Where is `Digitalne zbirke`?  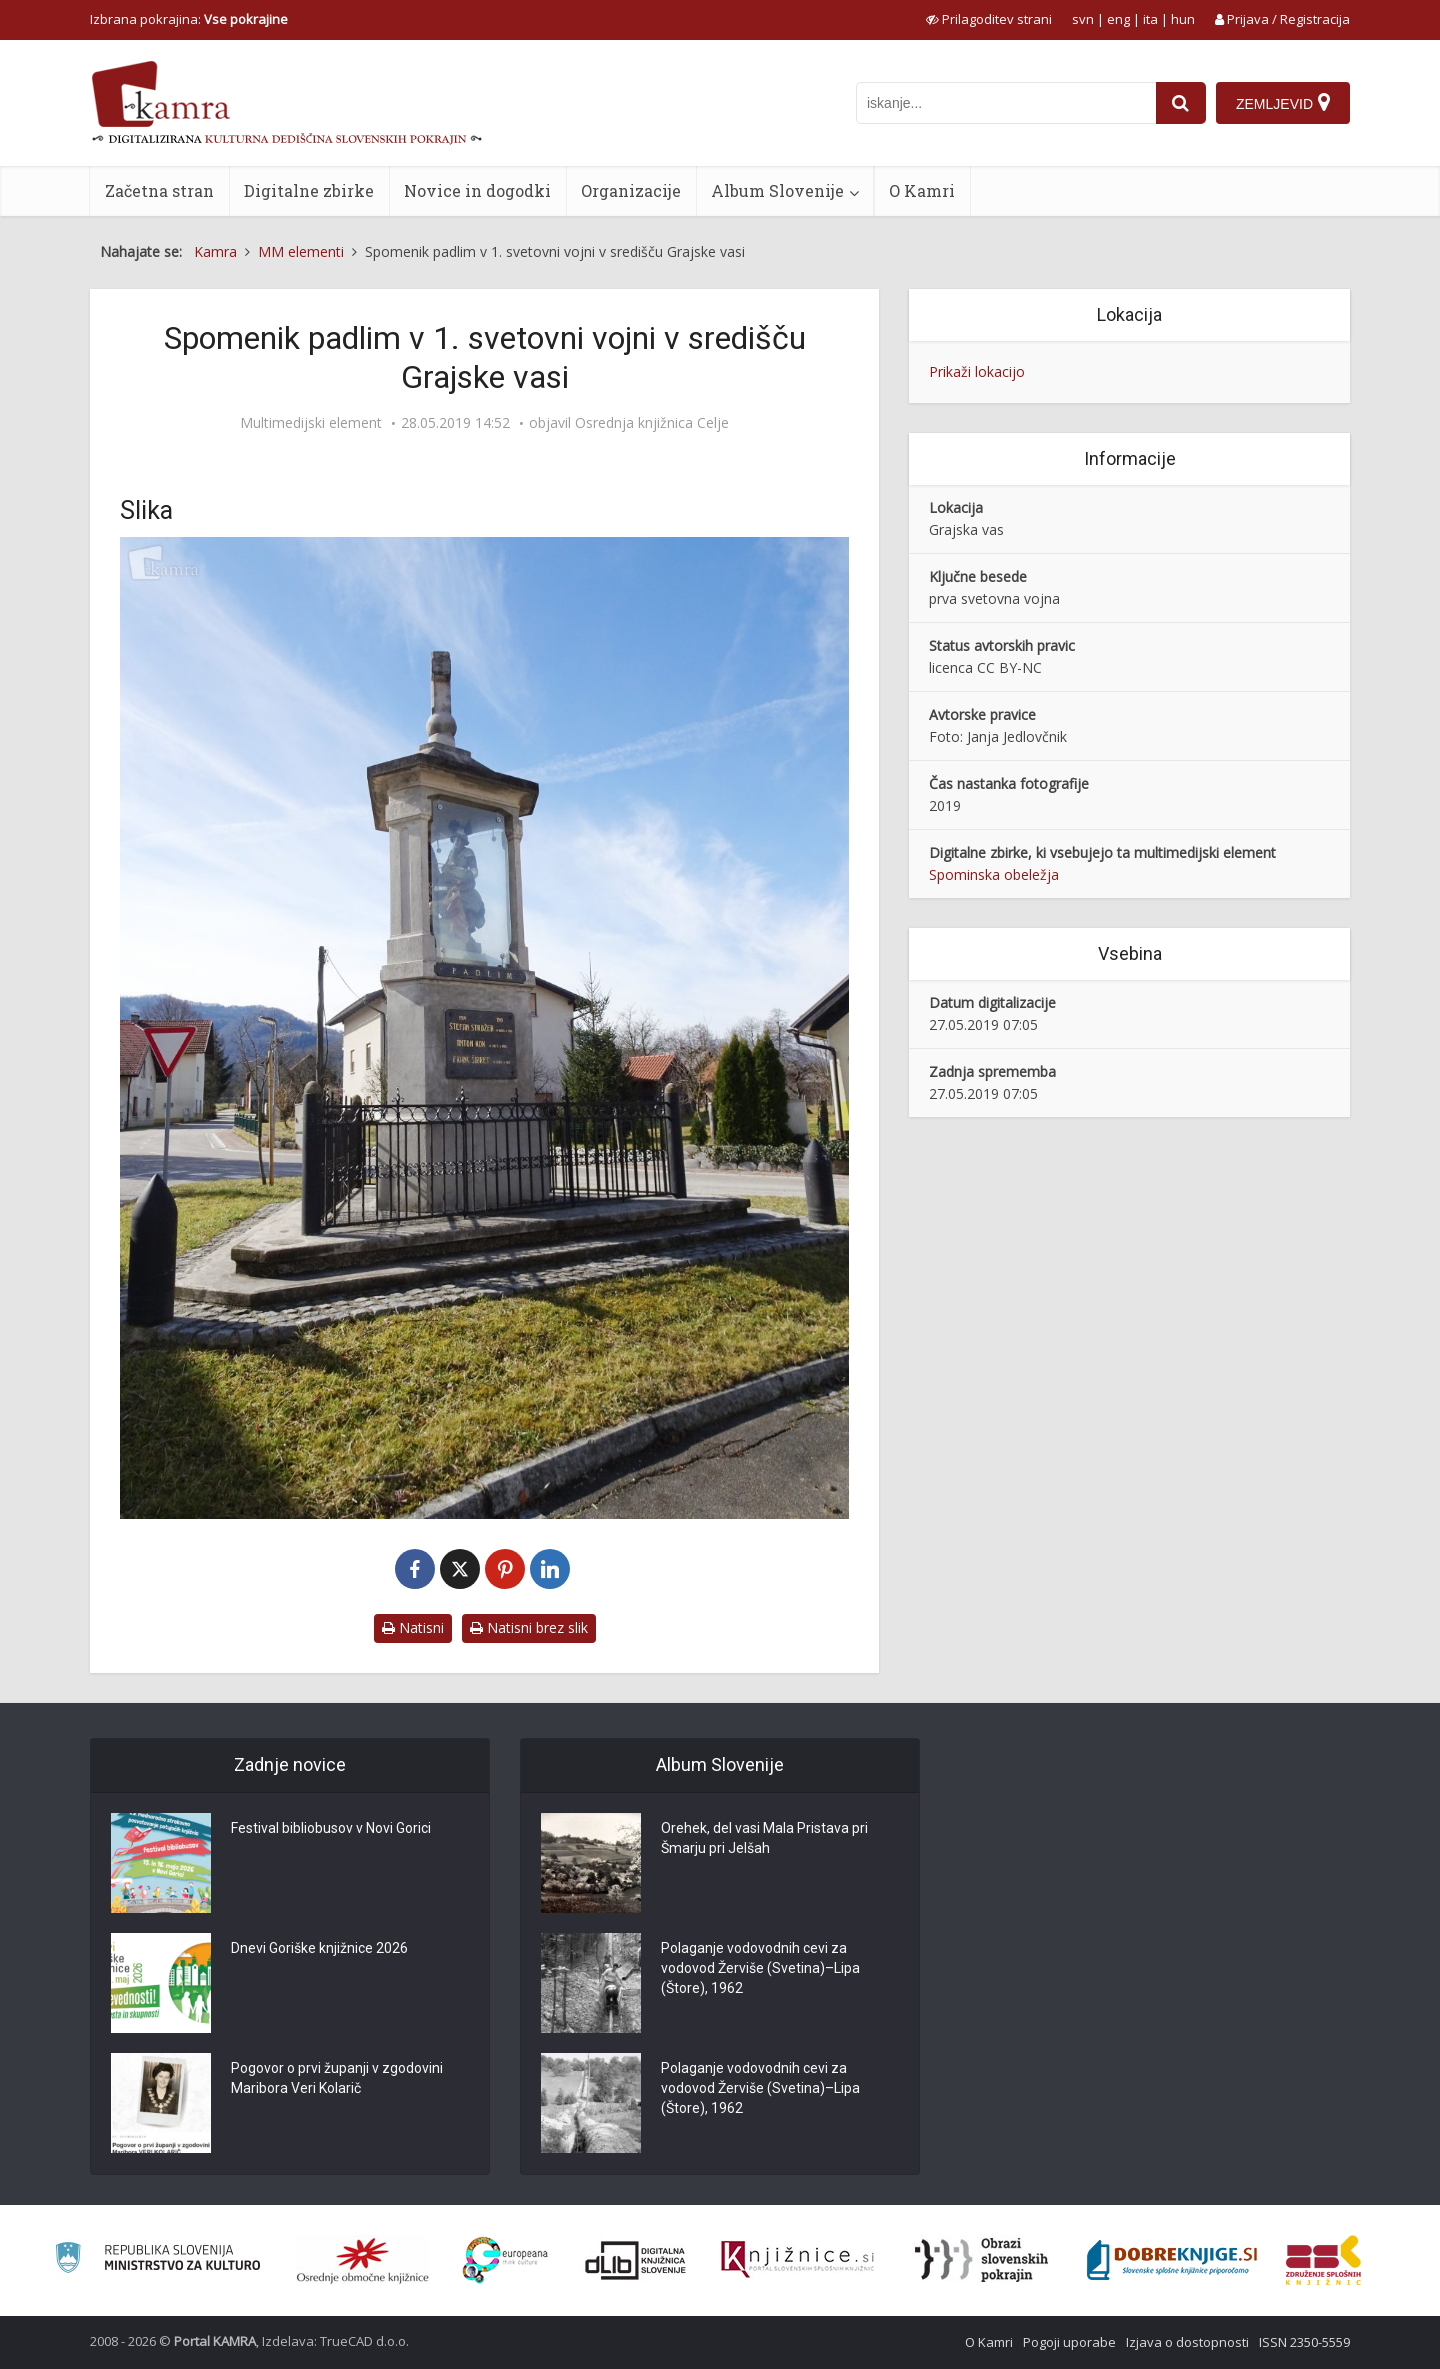
Digitalne zbirke is located at coordinates (309, 190).